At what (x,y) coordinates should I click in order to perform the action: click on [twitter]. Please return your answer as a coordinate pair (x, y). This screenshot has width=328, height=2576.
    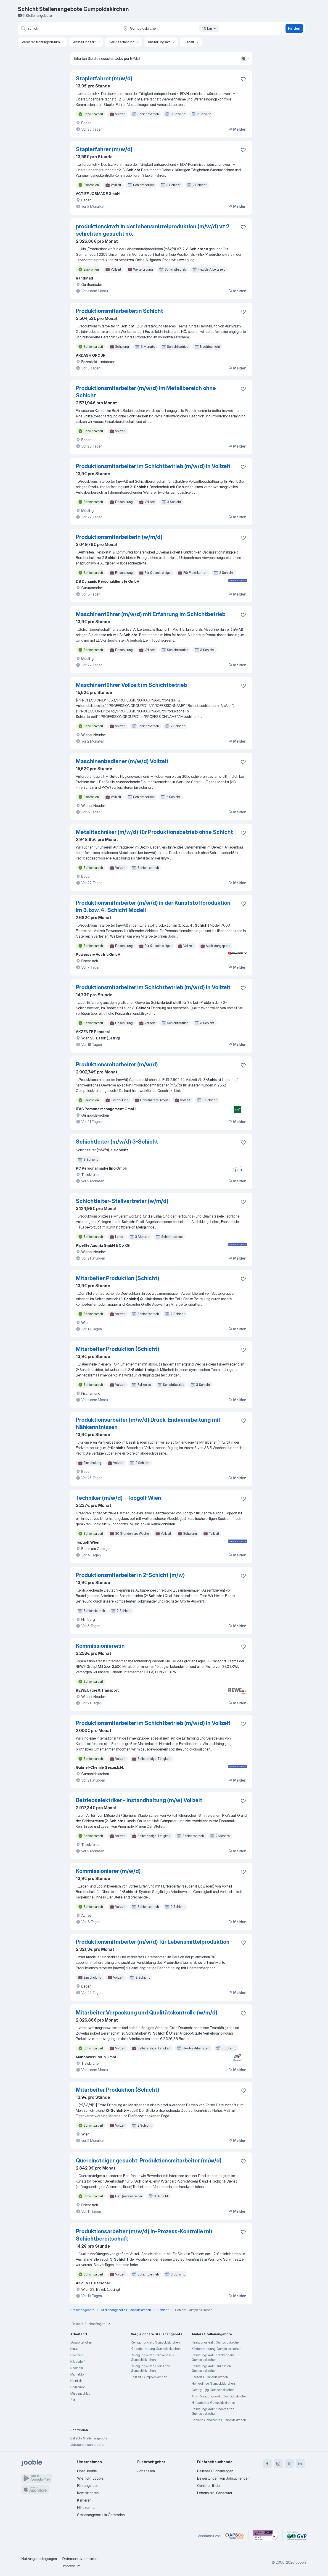
    Looking at the image, I should click on (289, 2463).